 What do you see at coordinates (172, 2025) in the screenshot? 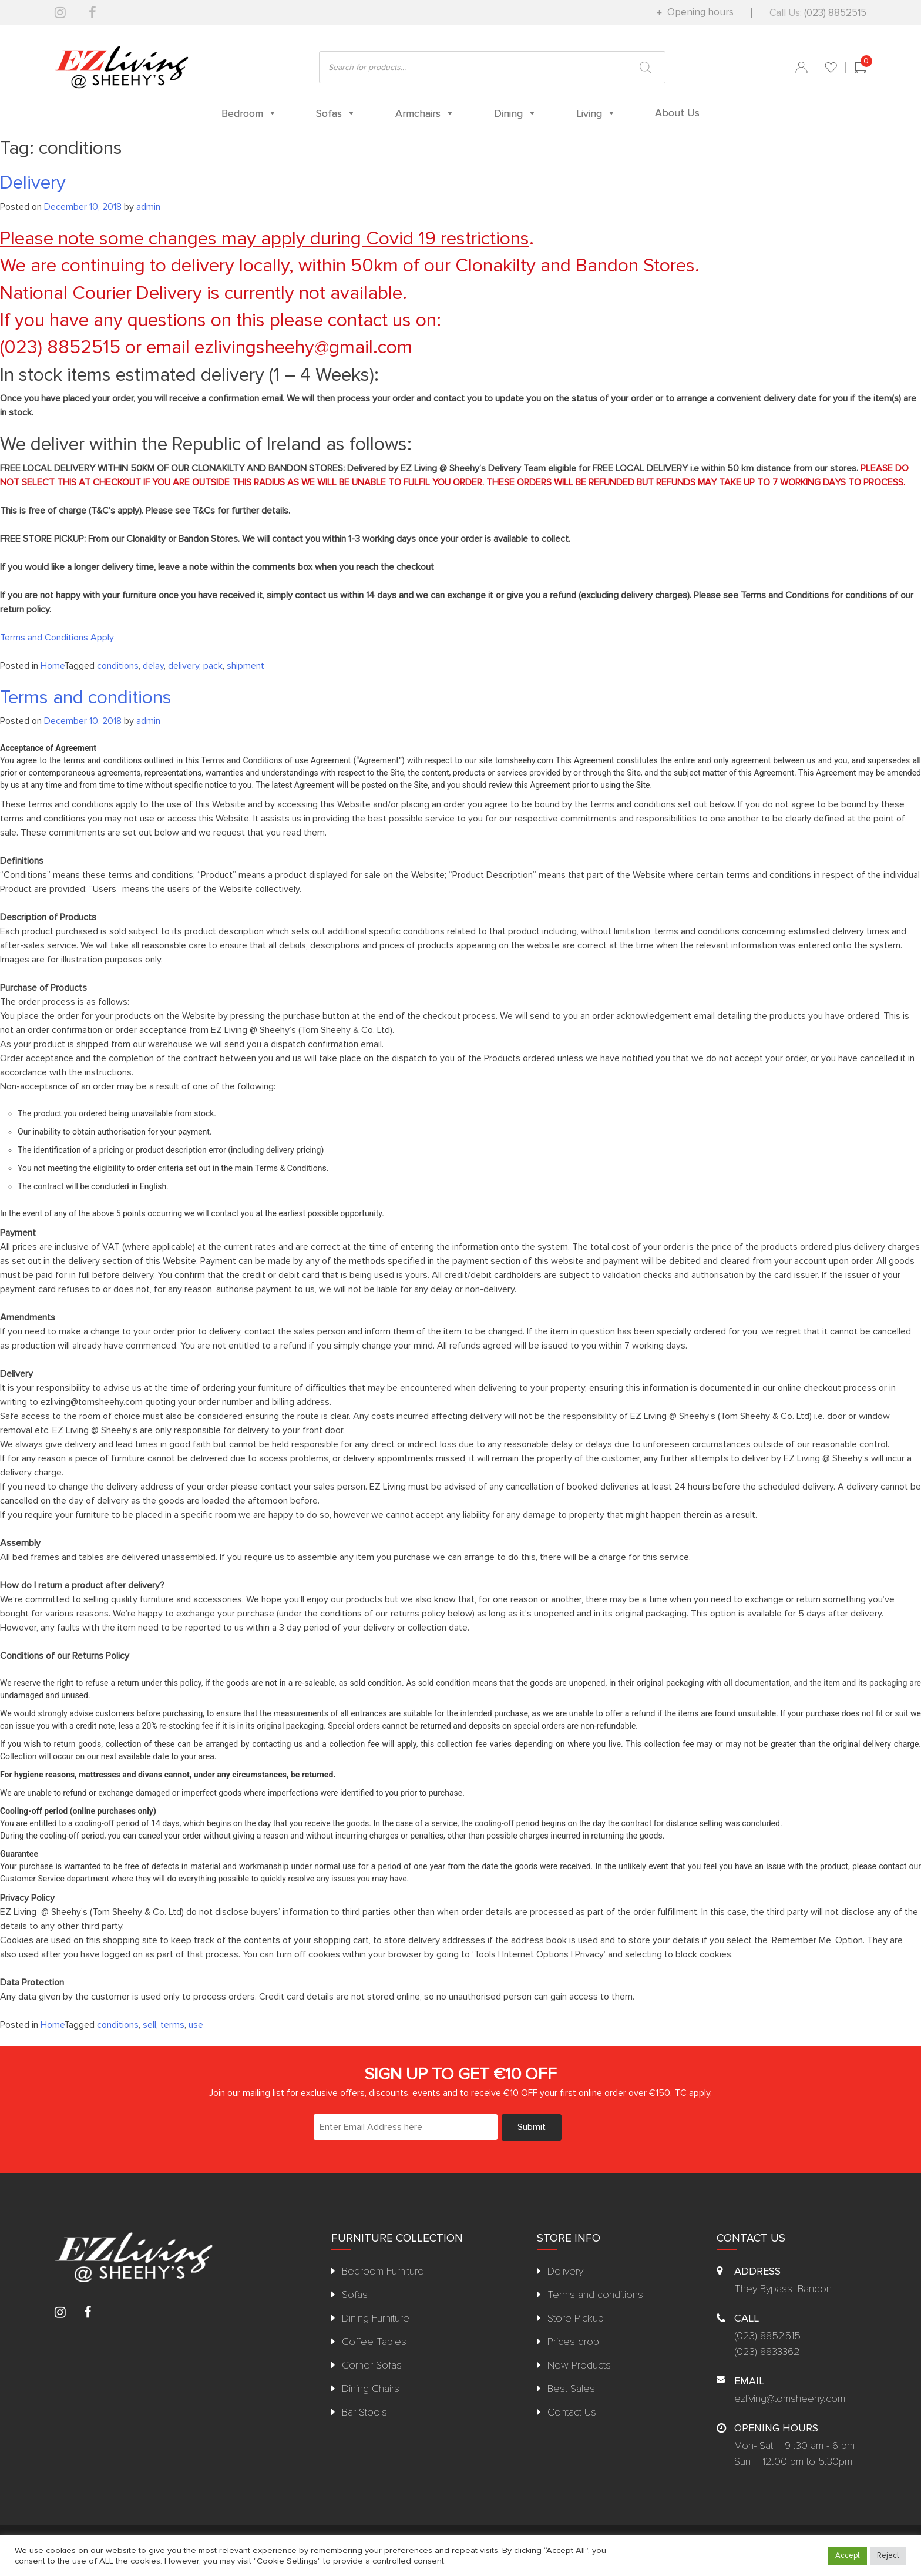
I see `terms` at bounding box center [172, 2025].